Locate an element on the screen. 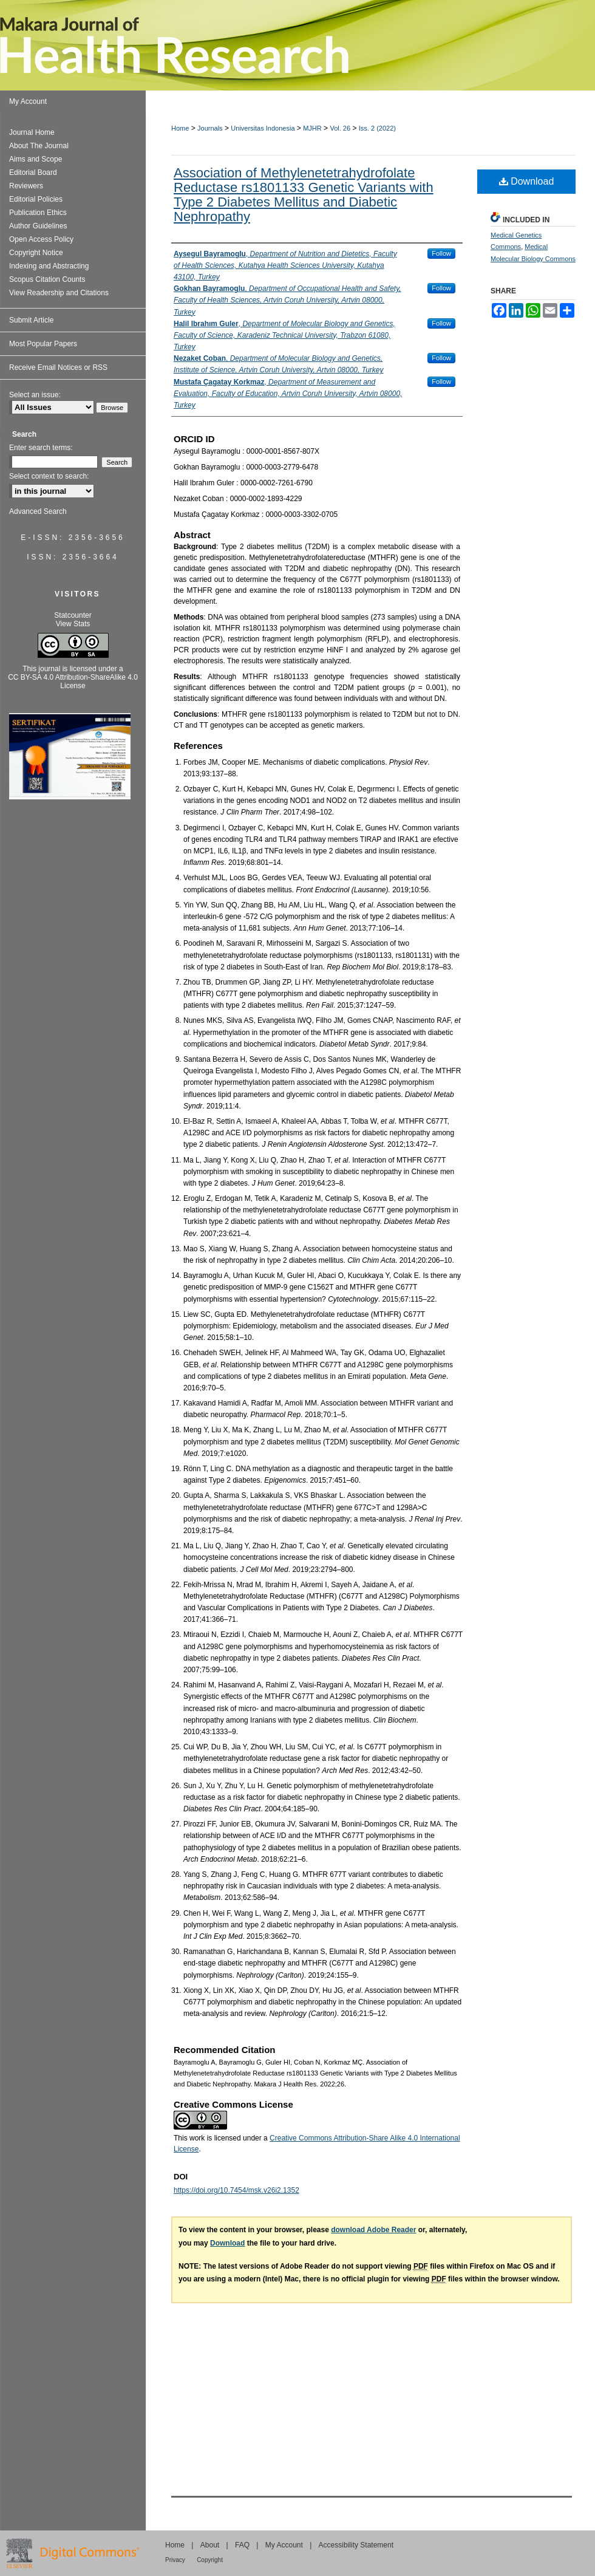 The height and width of the screenshot is (2576, 595). Submit Article is located at coordinates (31, 320).